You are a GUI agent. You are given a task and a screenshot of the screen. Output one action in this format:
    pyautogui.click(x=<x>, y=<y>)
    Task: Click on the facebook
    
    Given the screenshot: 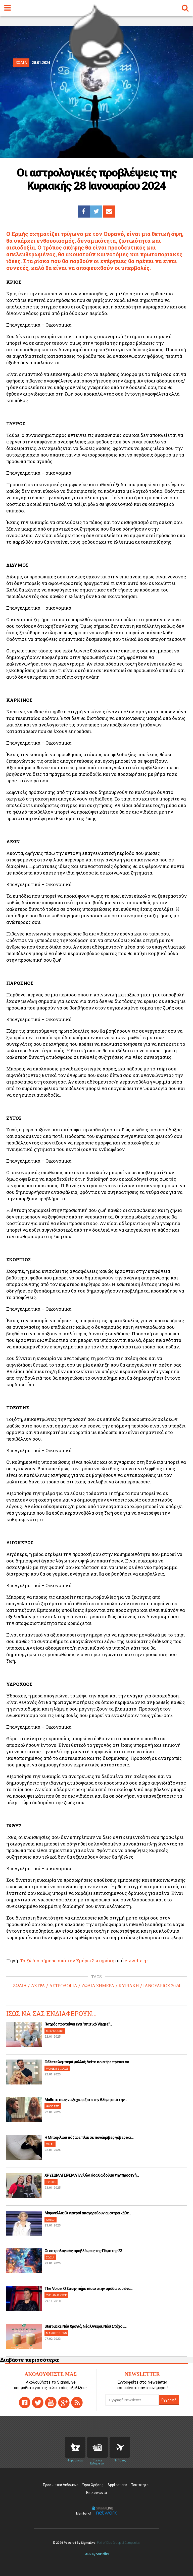 What is the action you would take?
    pyautogui.click(x=24, y=2402)
    